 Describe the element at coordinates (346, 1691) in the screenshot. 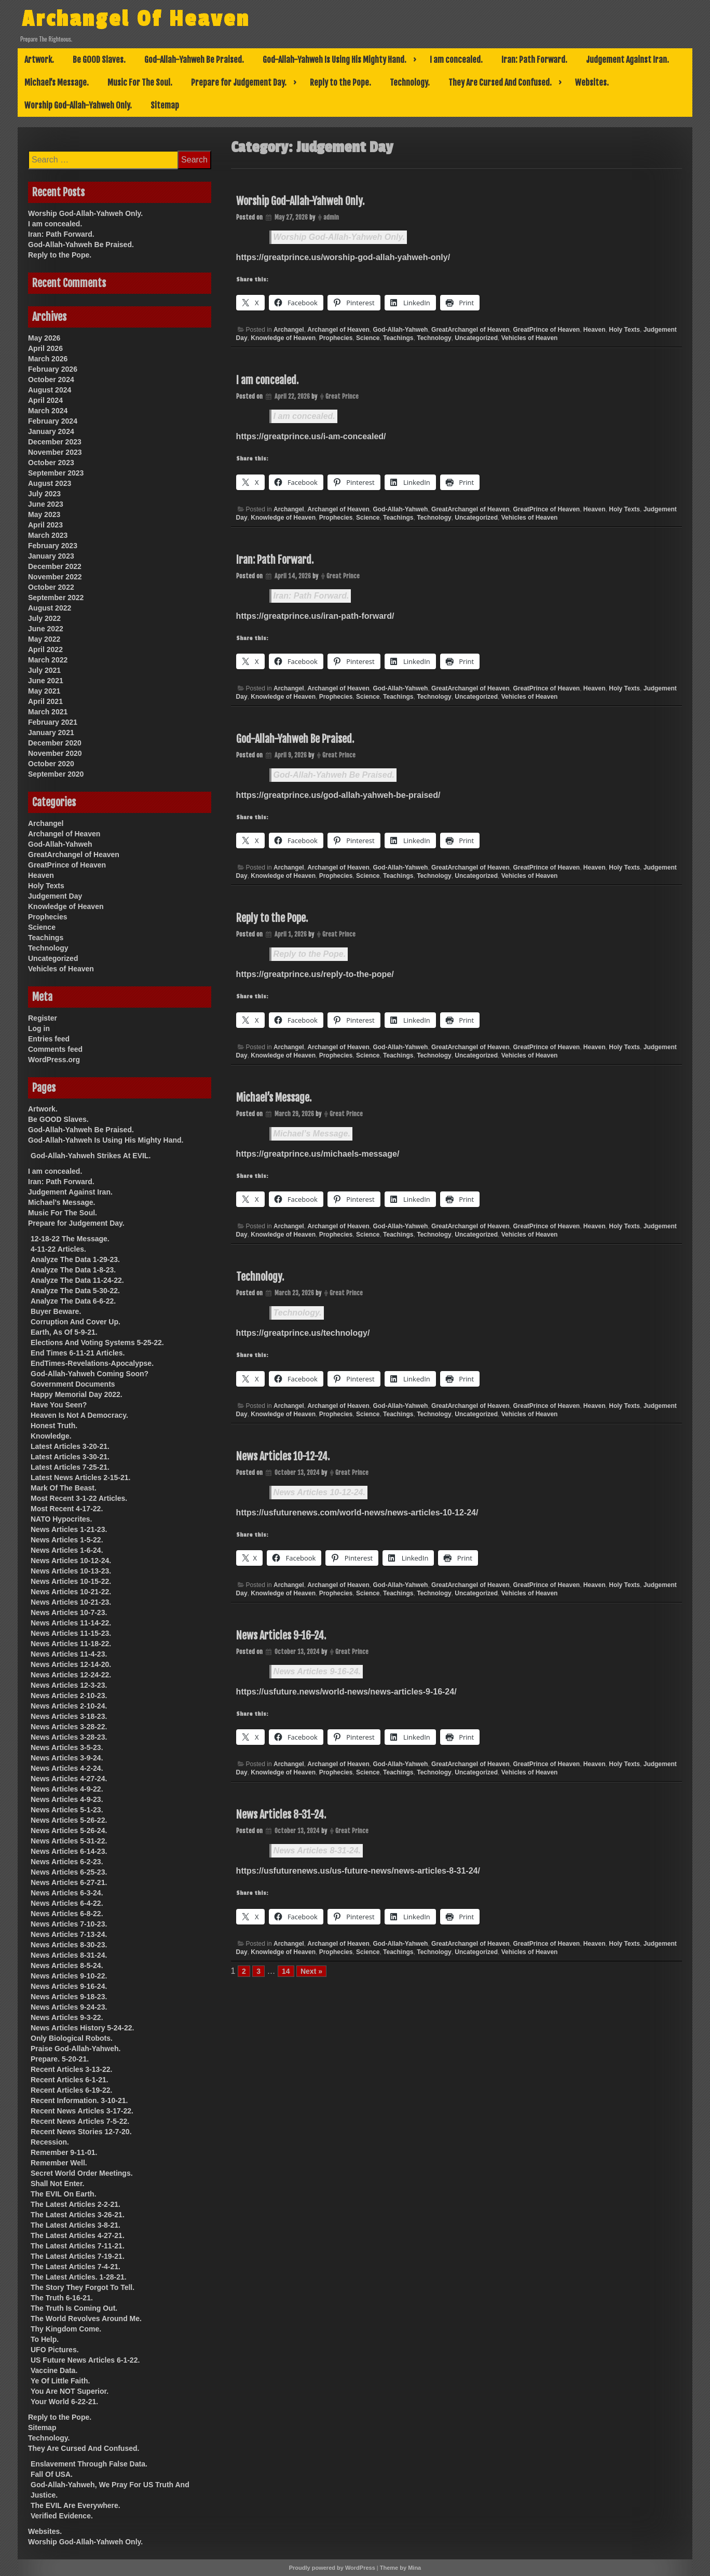

I see `https://usfuture.news/world-news/news-articles-9-16-24/` at that location.